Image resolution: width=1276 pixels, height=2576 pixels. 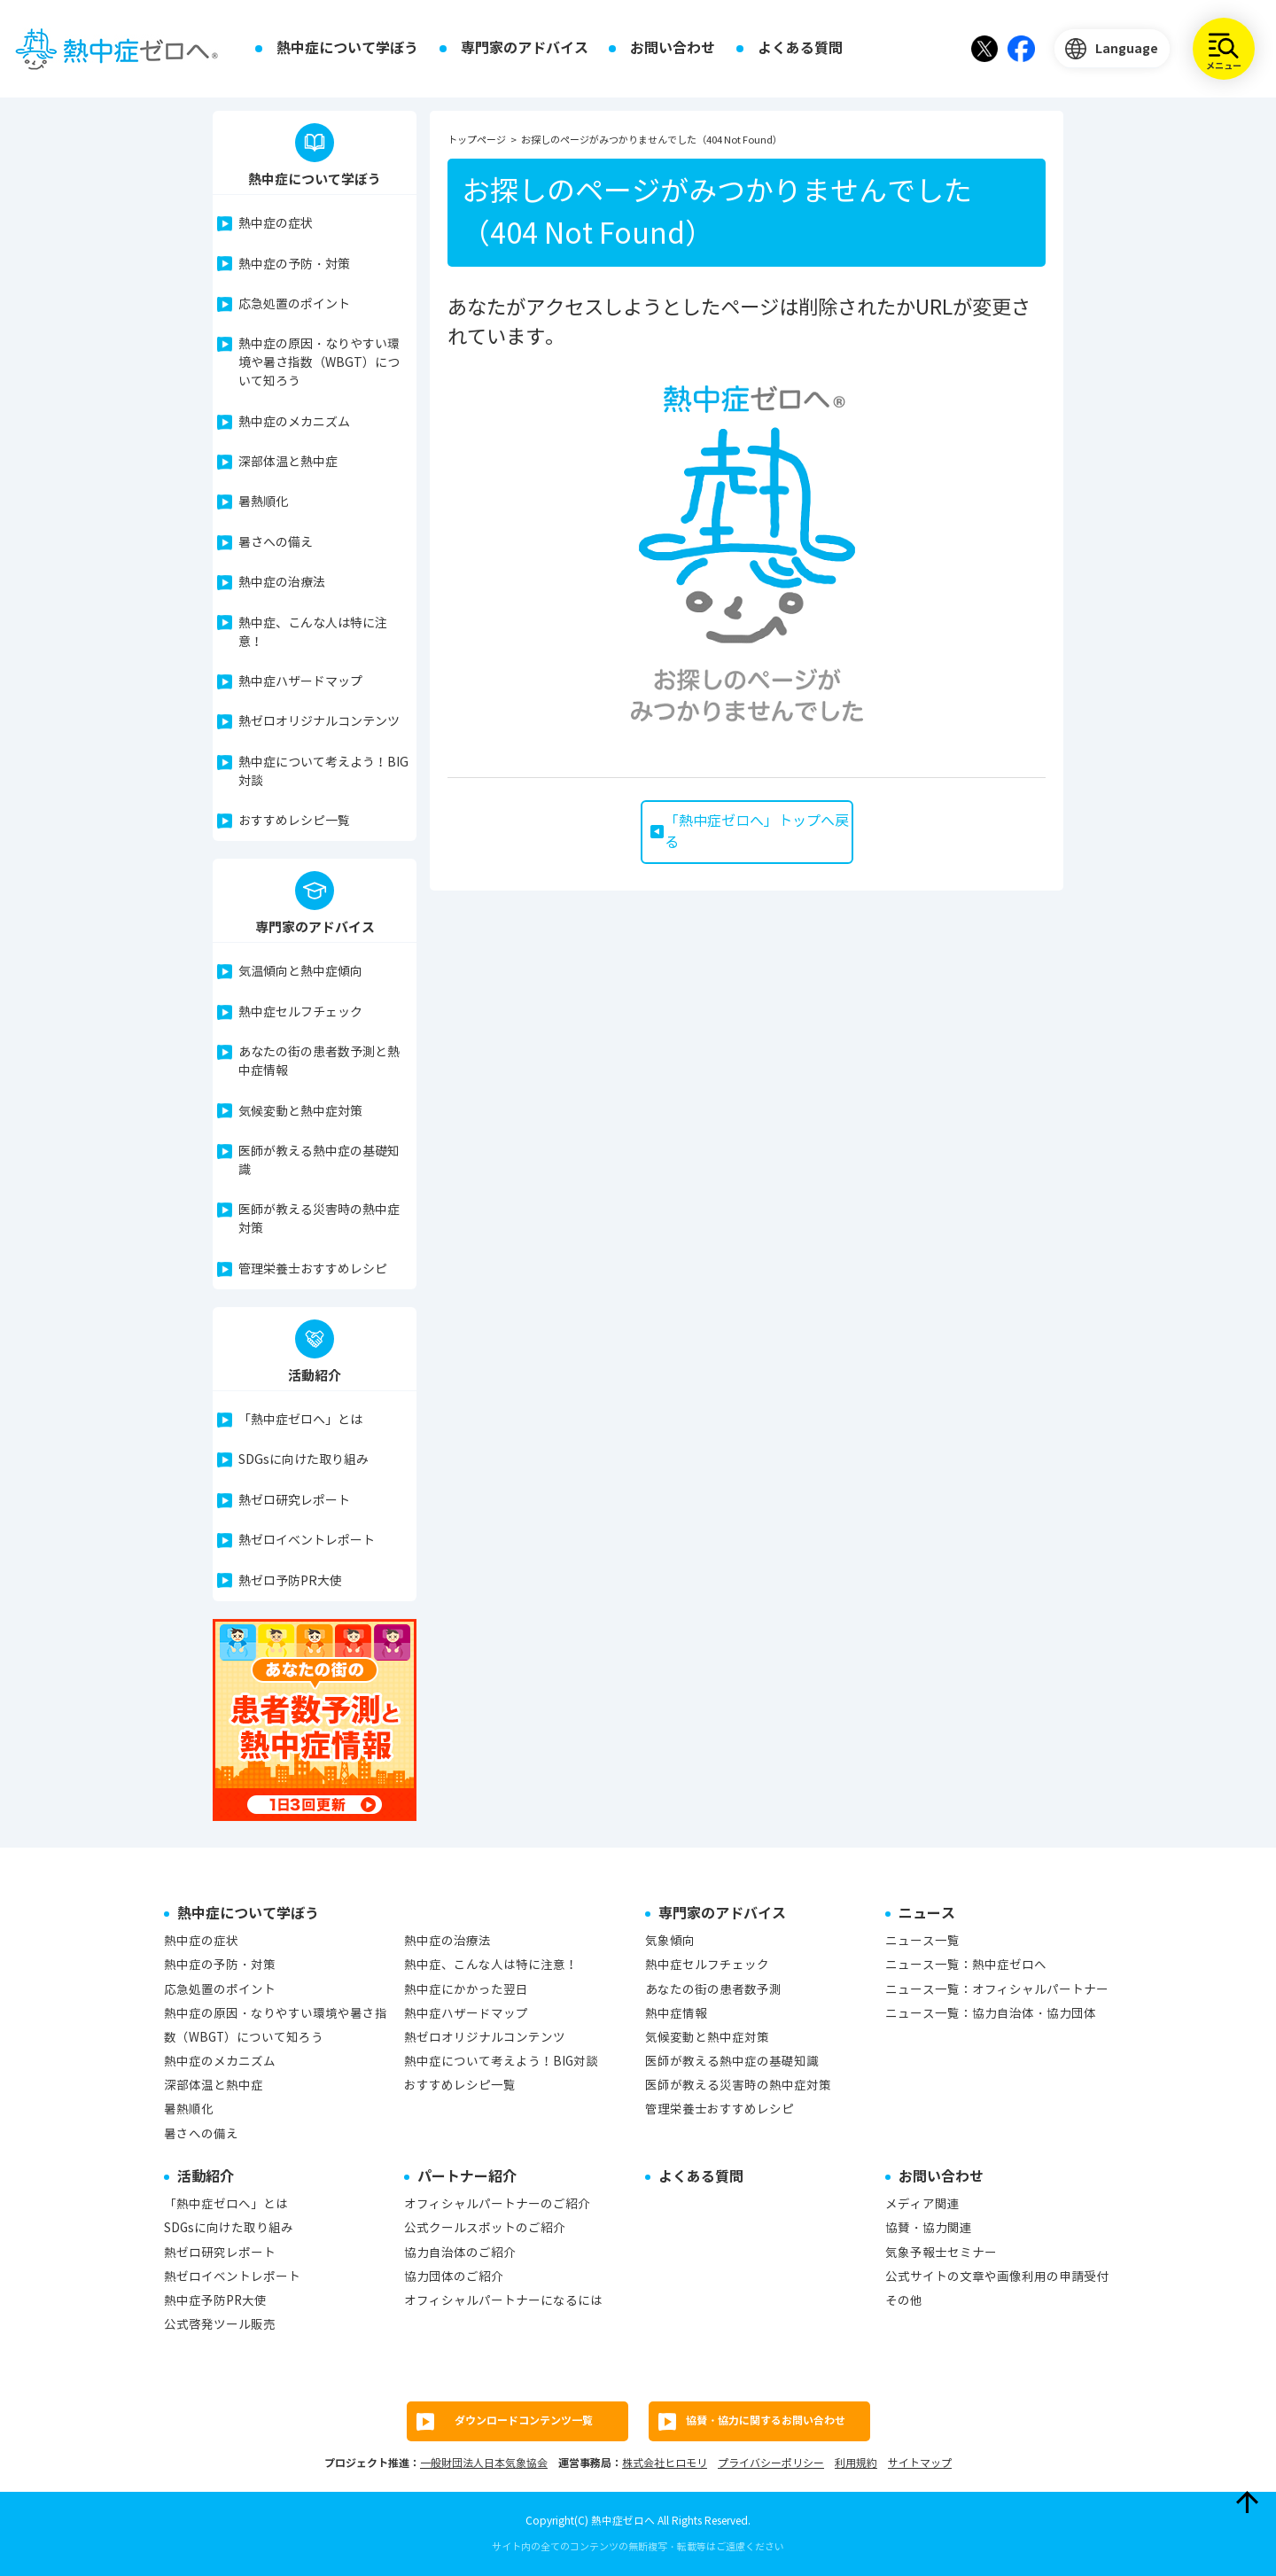 I want to click on おすすめレシピ一覧, so click(x=294, y=821).